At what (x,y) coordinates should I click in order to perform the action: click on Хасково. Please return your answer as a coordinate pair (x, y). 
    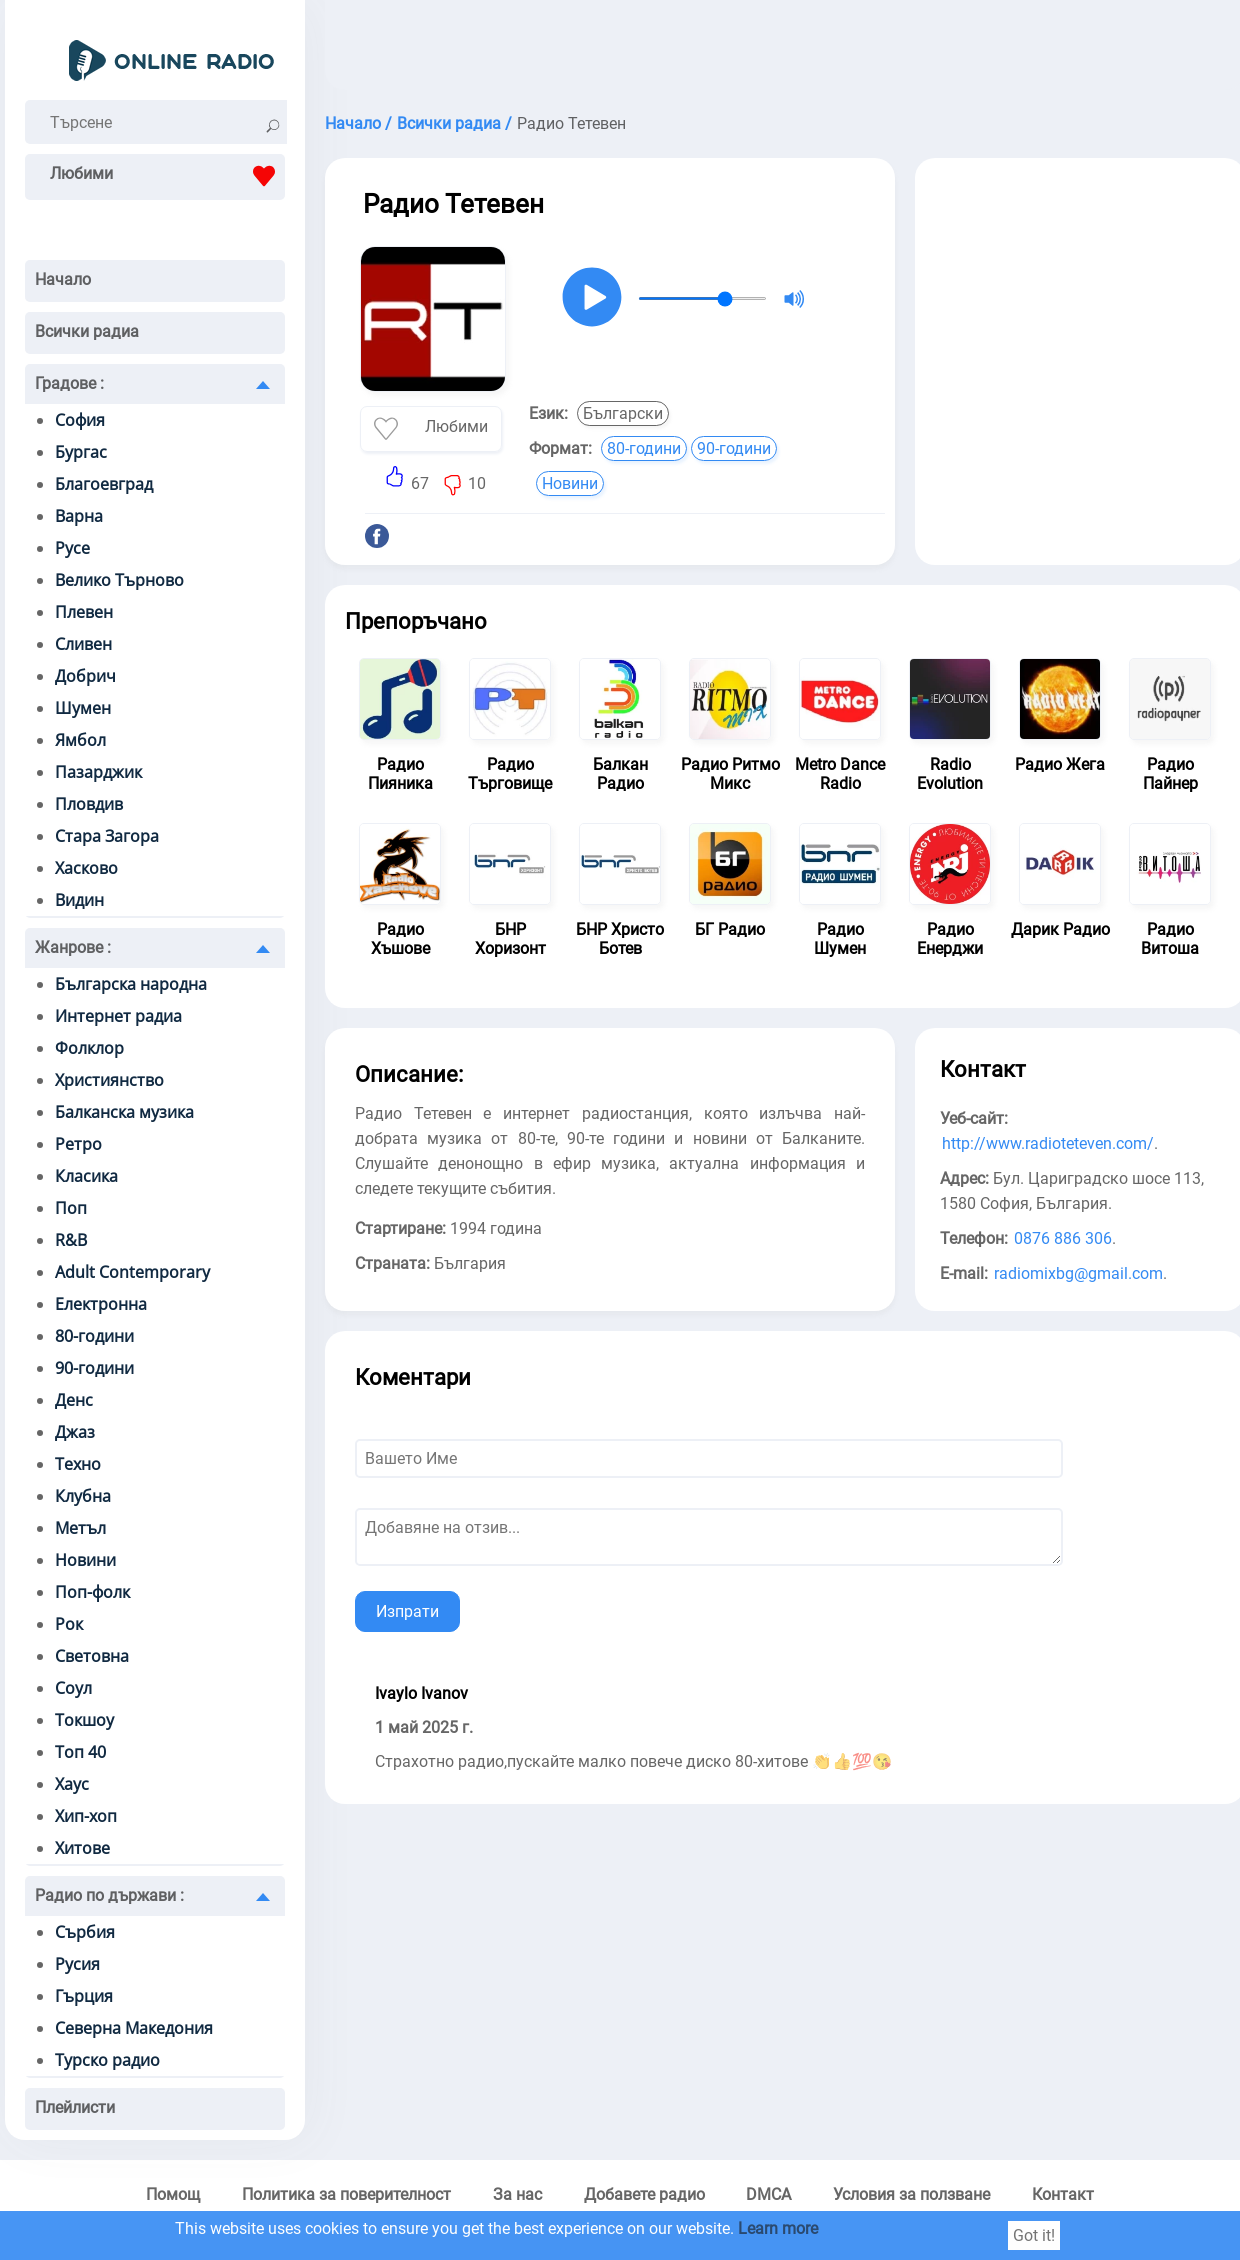
    Looking at the image, I should click on (86, 868).